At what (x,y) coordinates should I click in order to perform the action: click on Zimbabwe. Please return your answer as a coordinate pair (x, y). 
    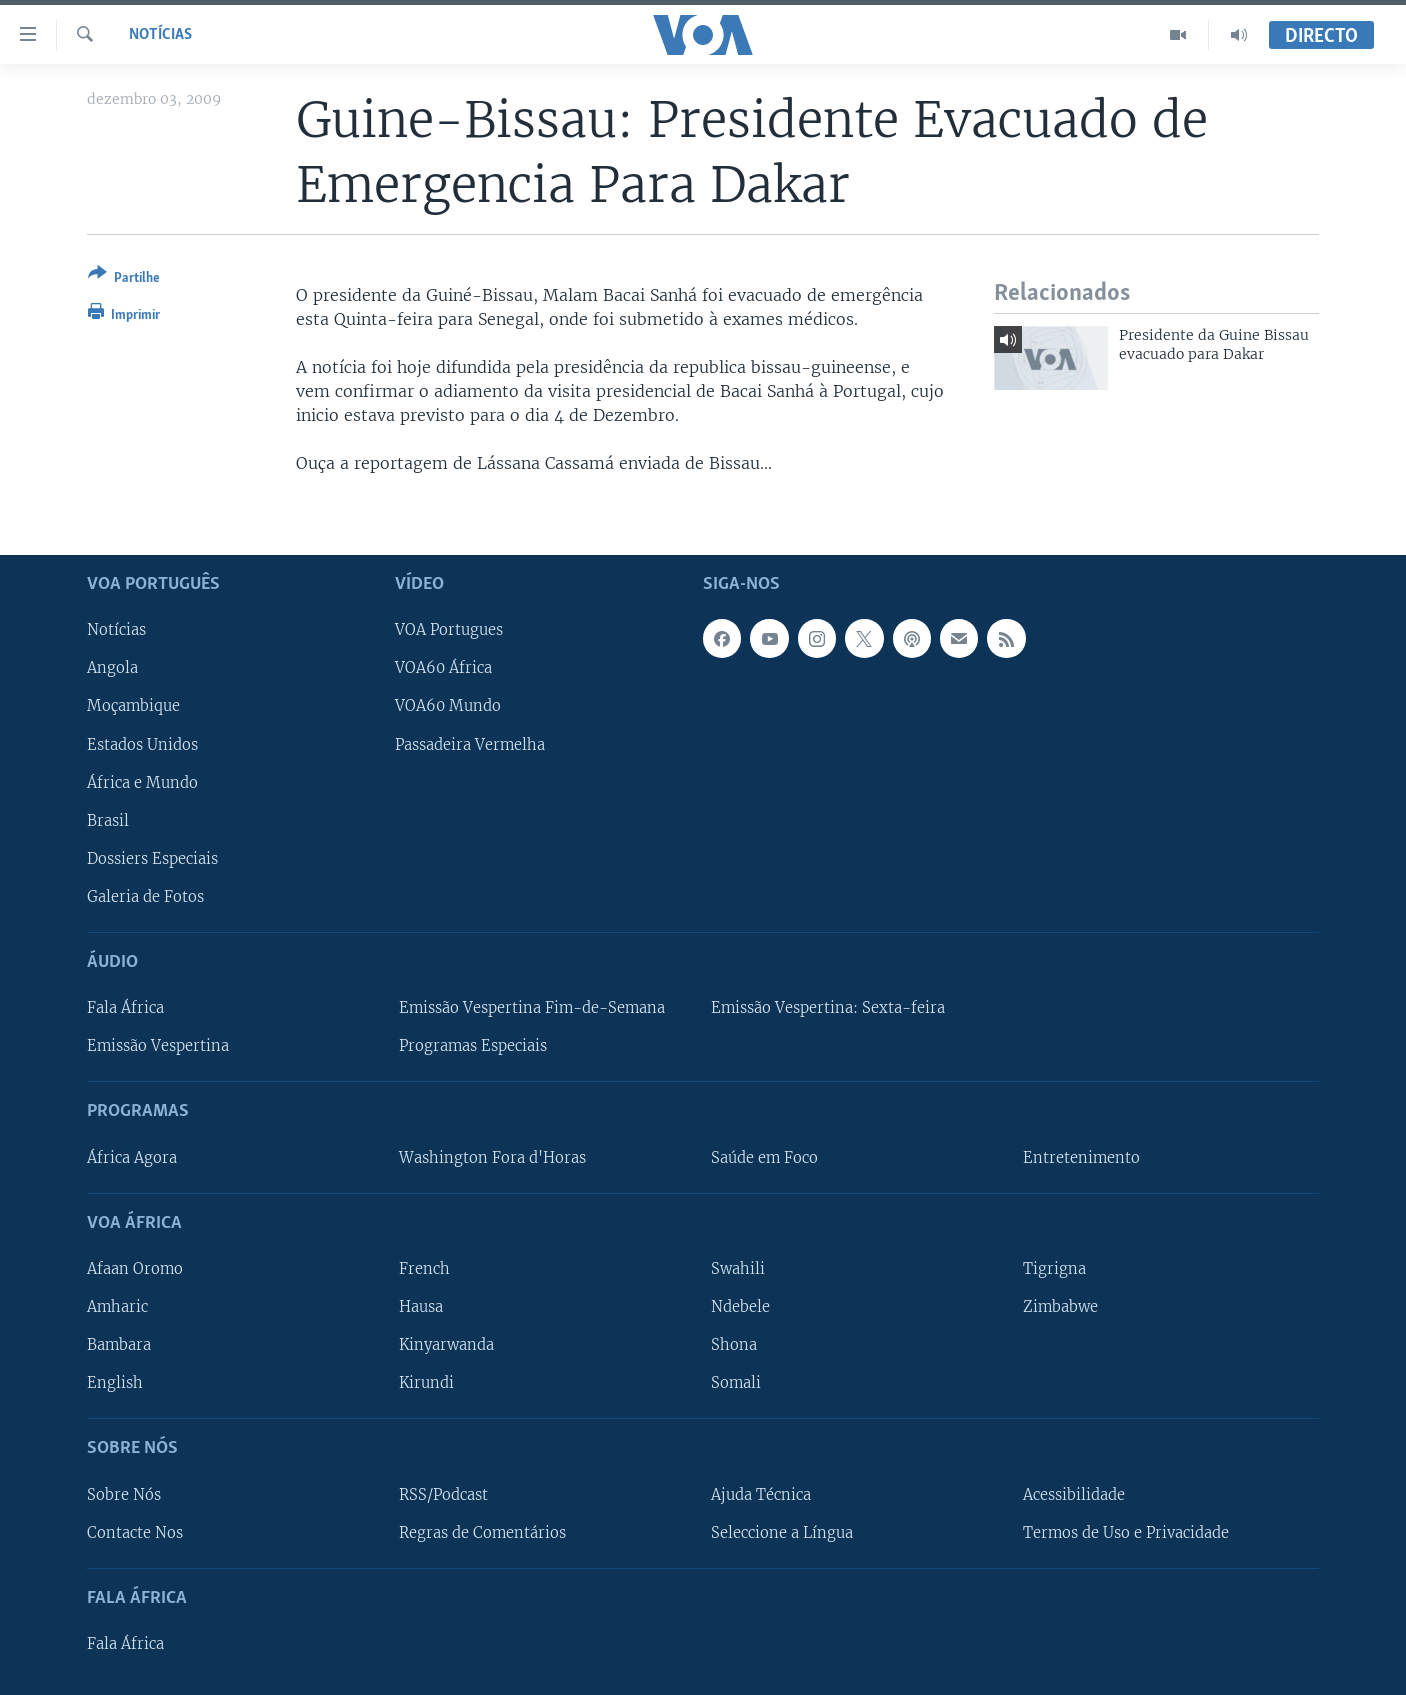
    Looking at the image, I should click on (1060, 1307).